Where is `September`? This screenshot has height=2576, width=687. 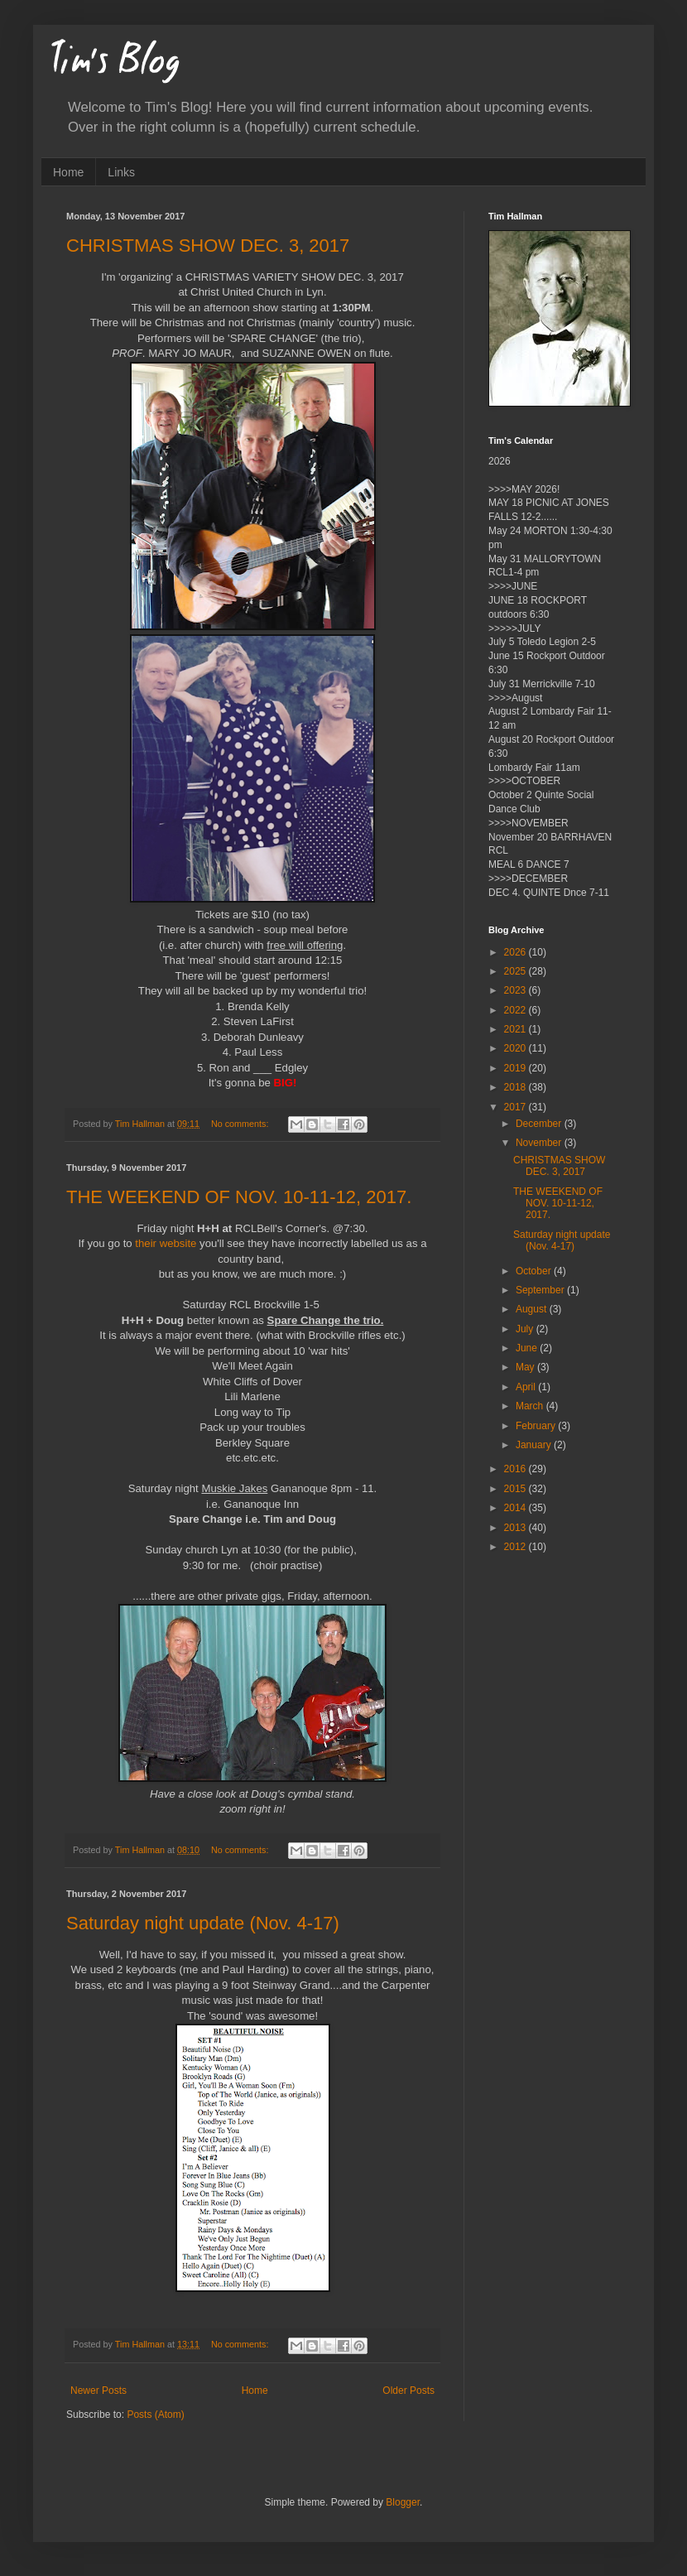 September is located at coordinates (541, 1290).